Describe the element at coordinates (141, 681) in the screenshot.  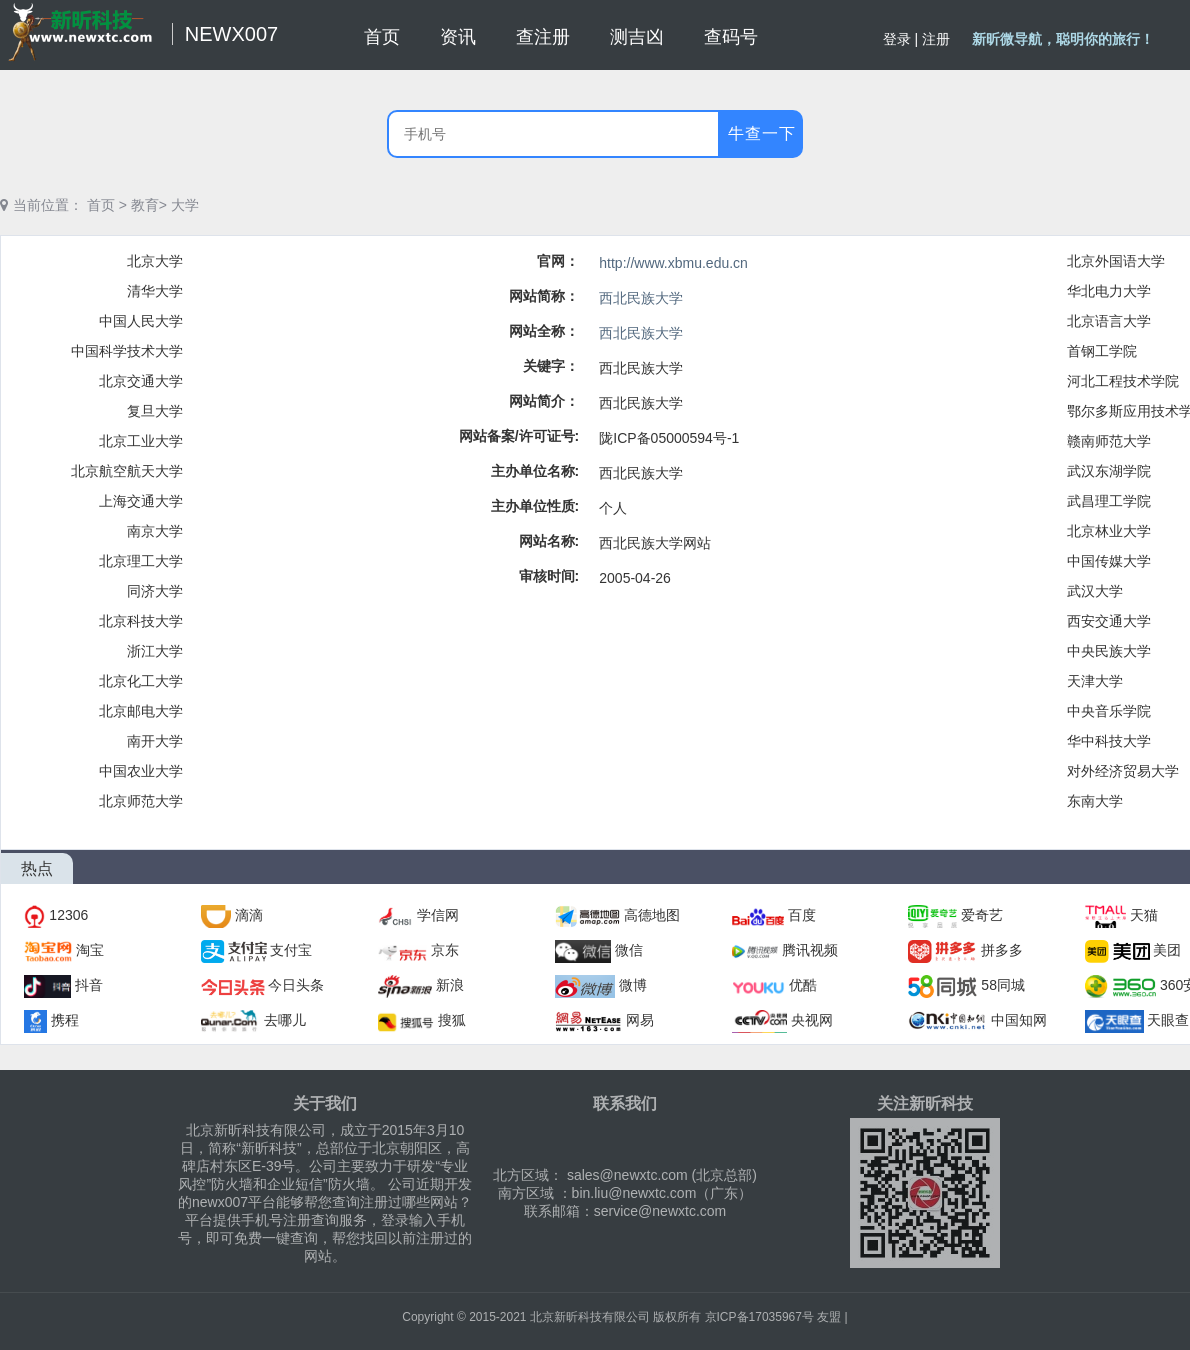
I see `北京化工大学` at that location.